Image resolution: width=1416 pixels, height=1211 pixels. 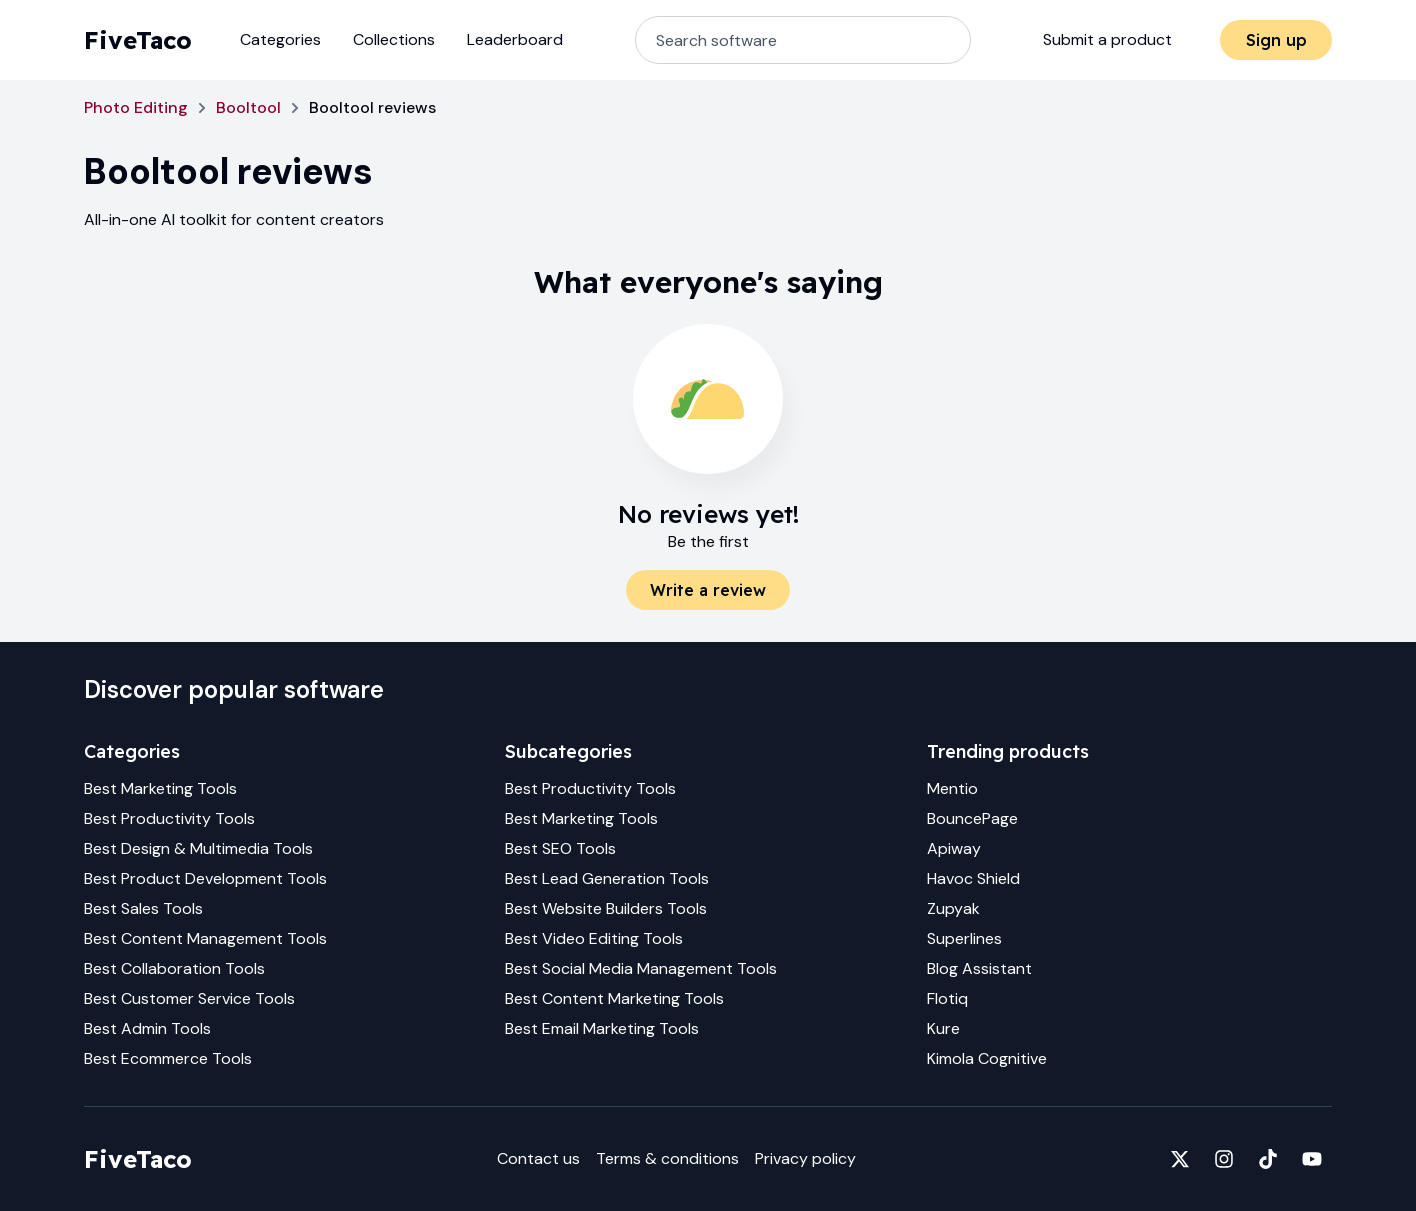 What do you see at coordinates (1268, 1159) in the screenshot?
I see `[Fivetaco on TikTok]` at bounding box center [1268, 1159].